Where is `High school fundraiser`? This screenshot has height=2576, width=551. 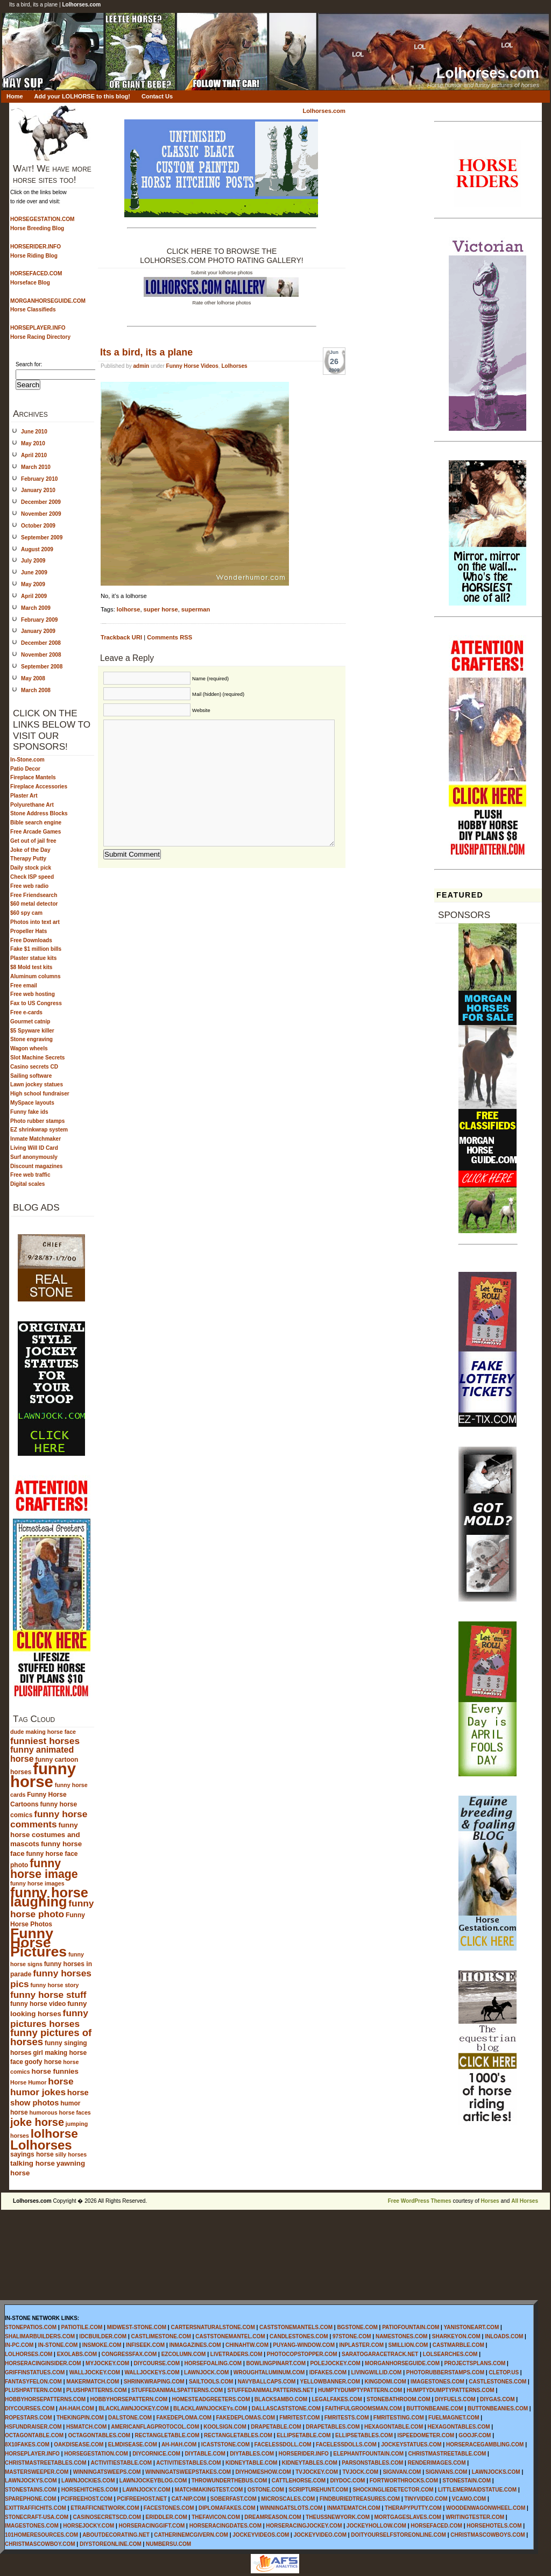 High school fundraiser is located at coordinates (39, 1094).